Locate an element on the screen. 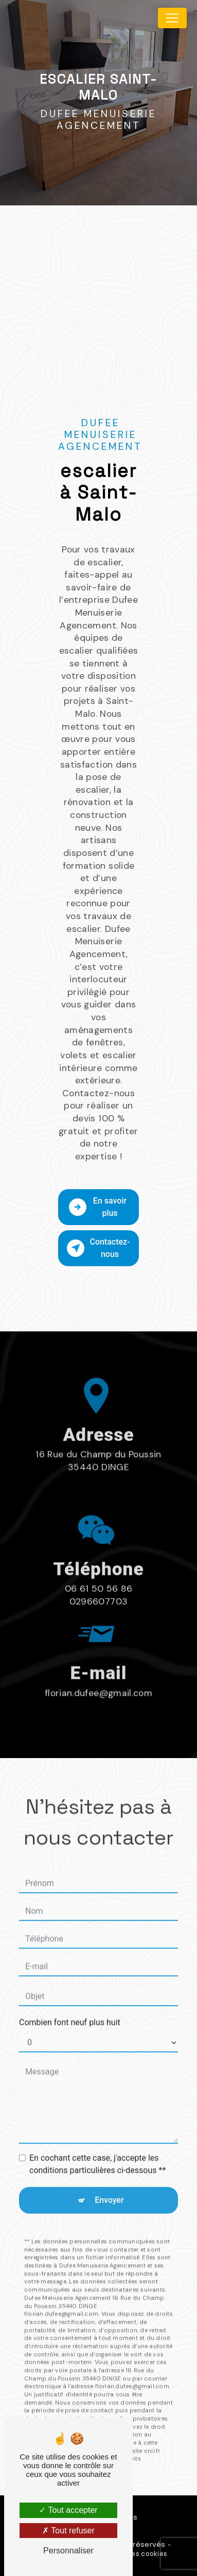  [Nav Bar] is located at coordinates (172, 18).